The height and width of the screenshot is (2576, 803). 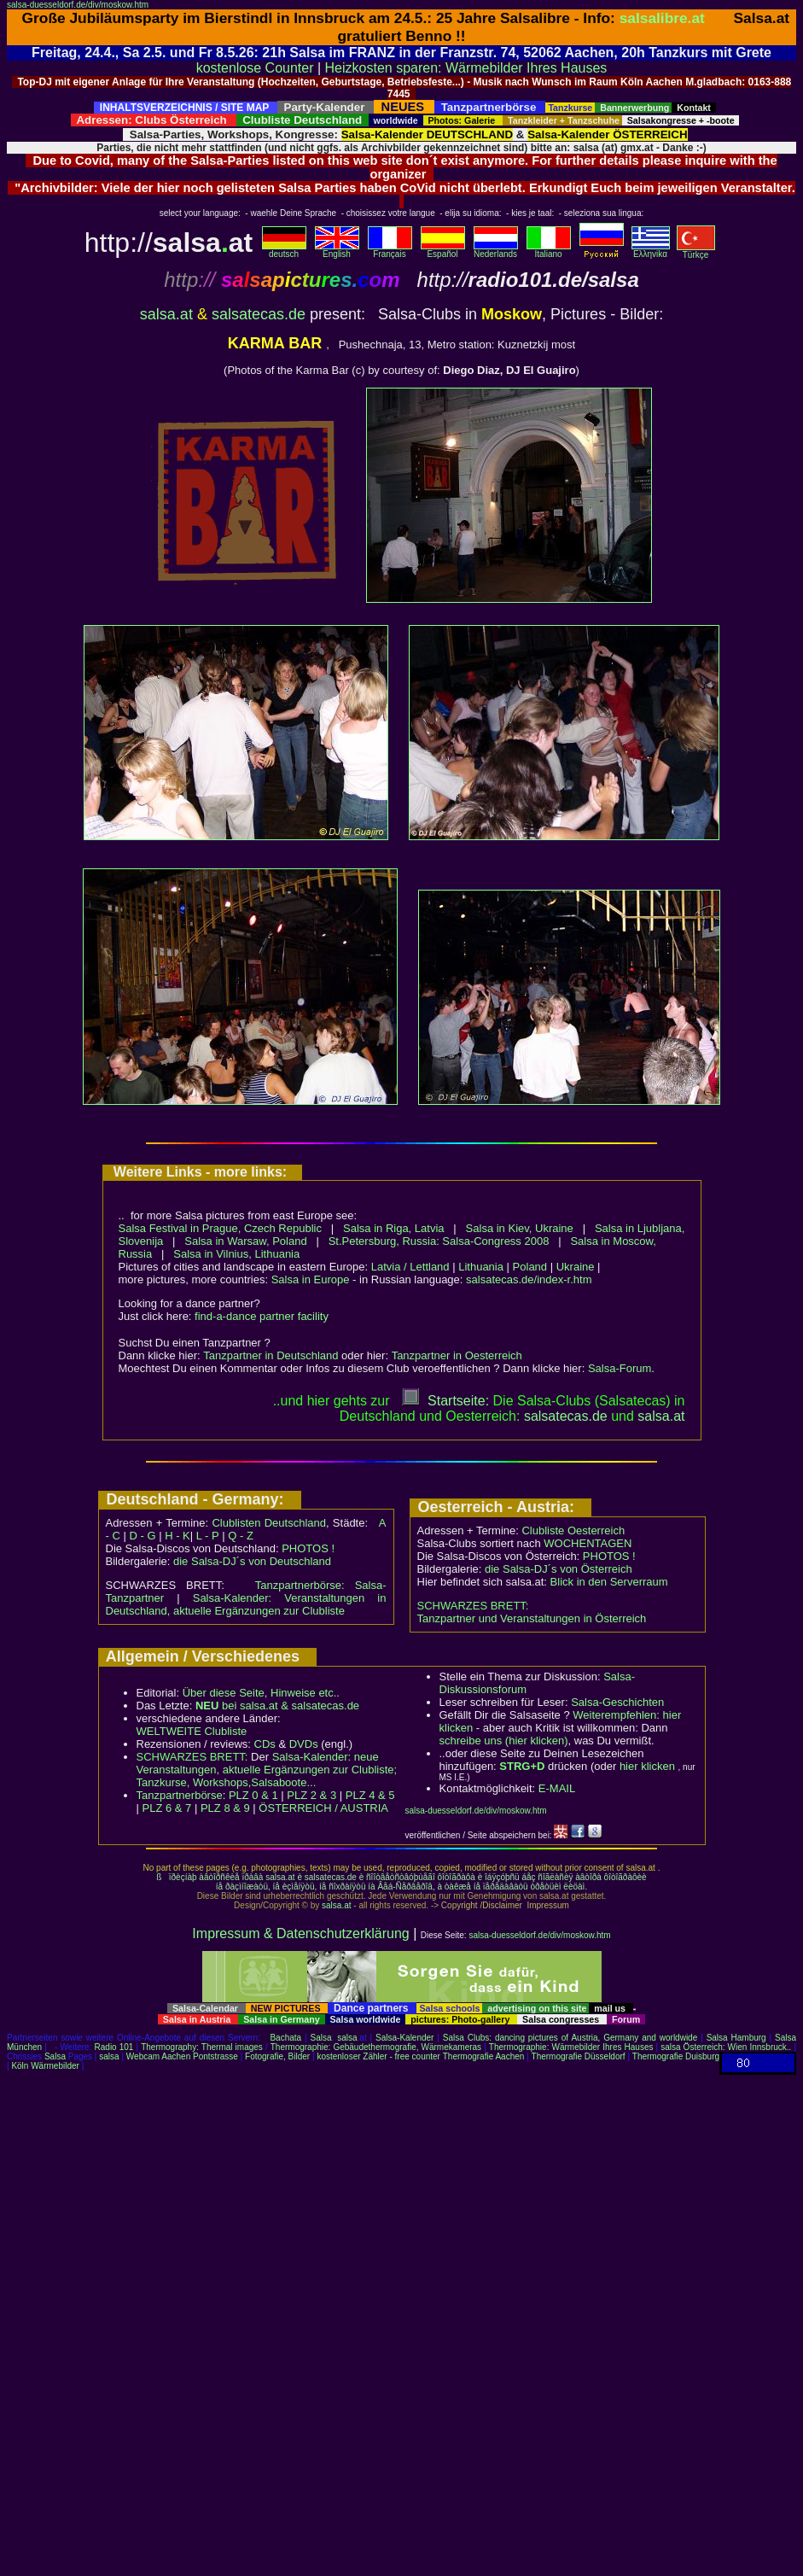 I want to click on PLZ 8 & 9, so click(x=225, y=1808).